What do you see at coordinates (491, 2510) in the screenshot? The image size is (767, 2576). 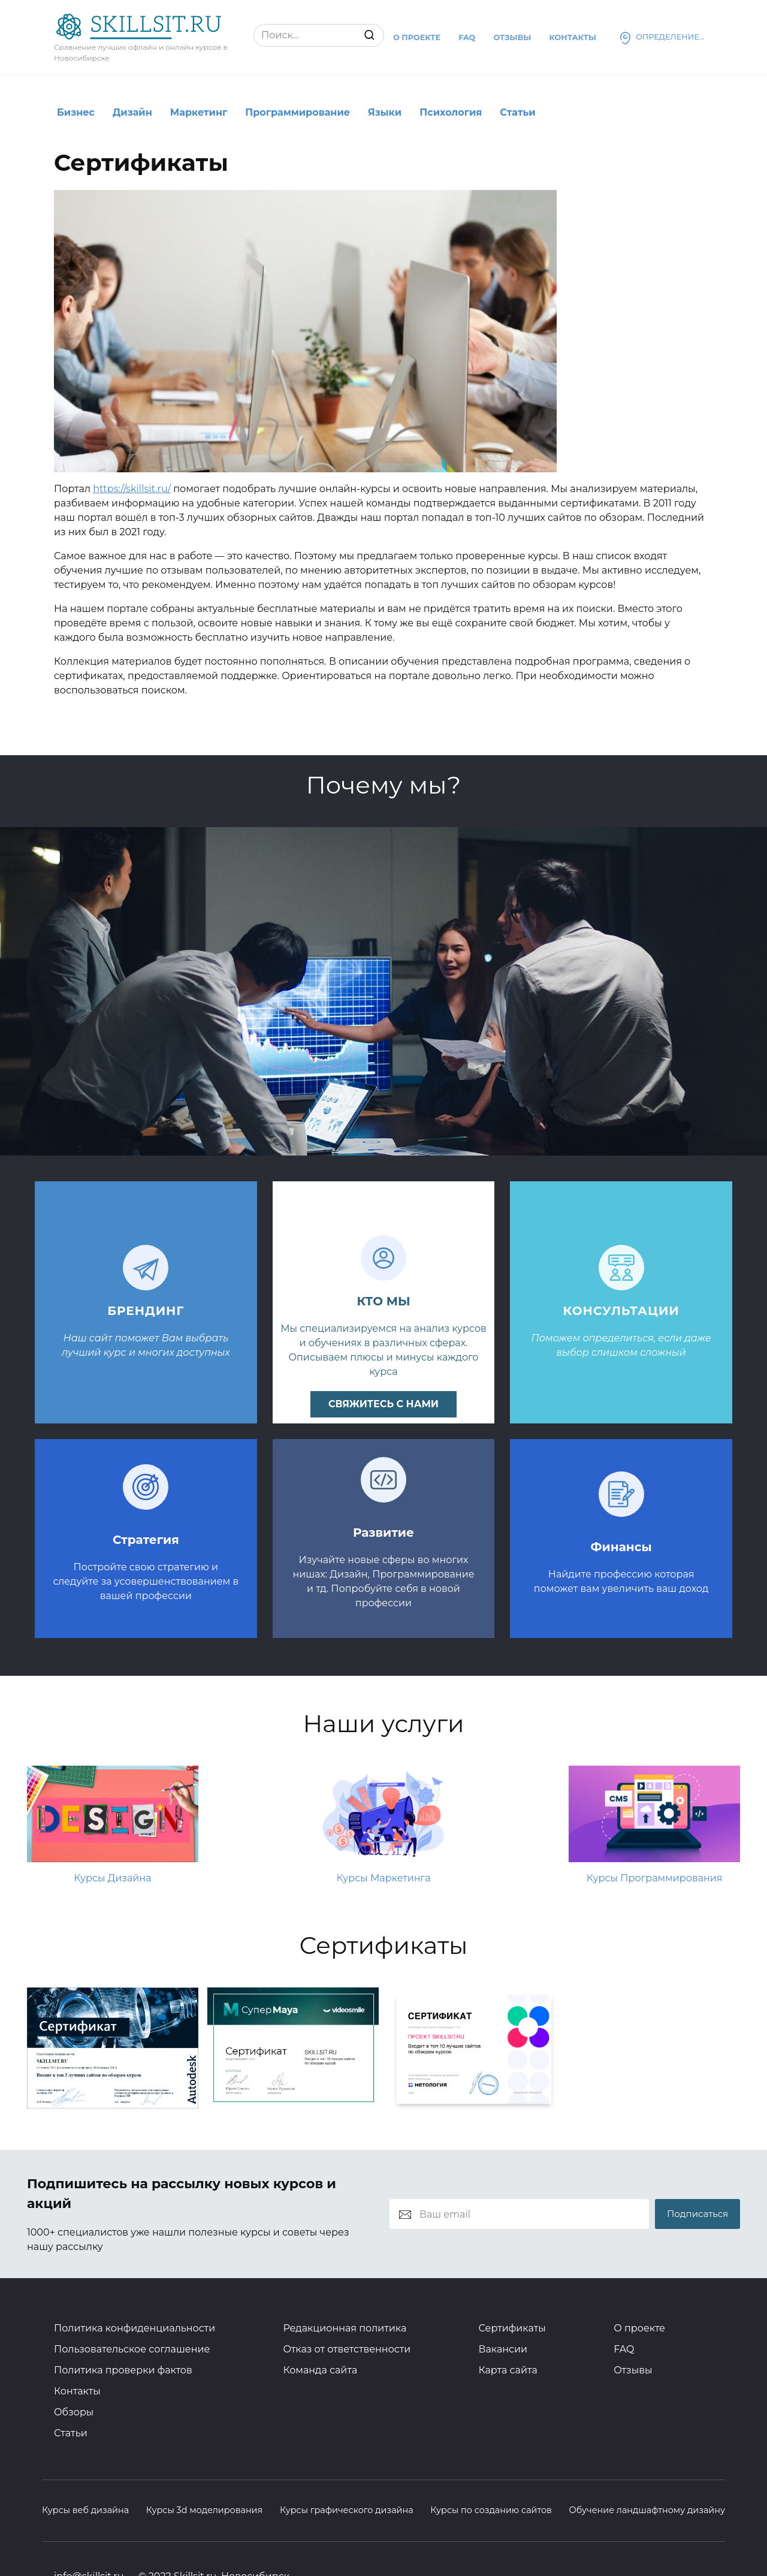 I see `Курсы по созданию сайтов` at bounding box center [491, 2510].